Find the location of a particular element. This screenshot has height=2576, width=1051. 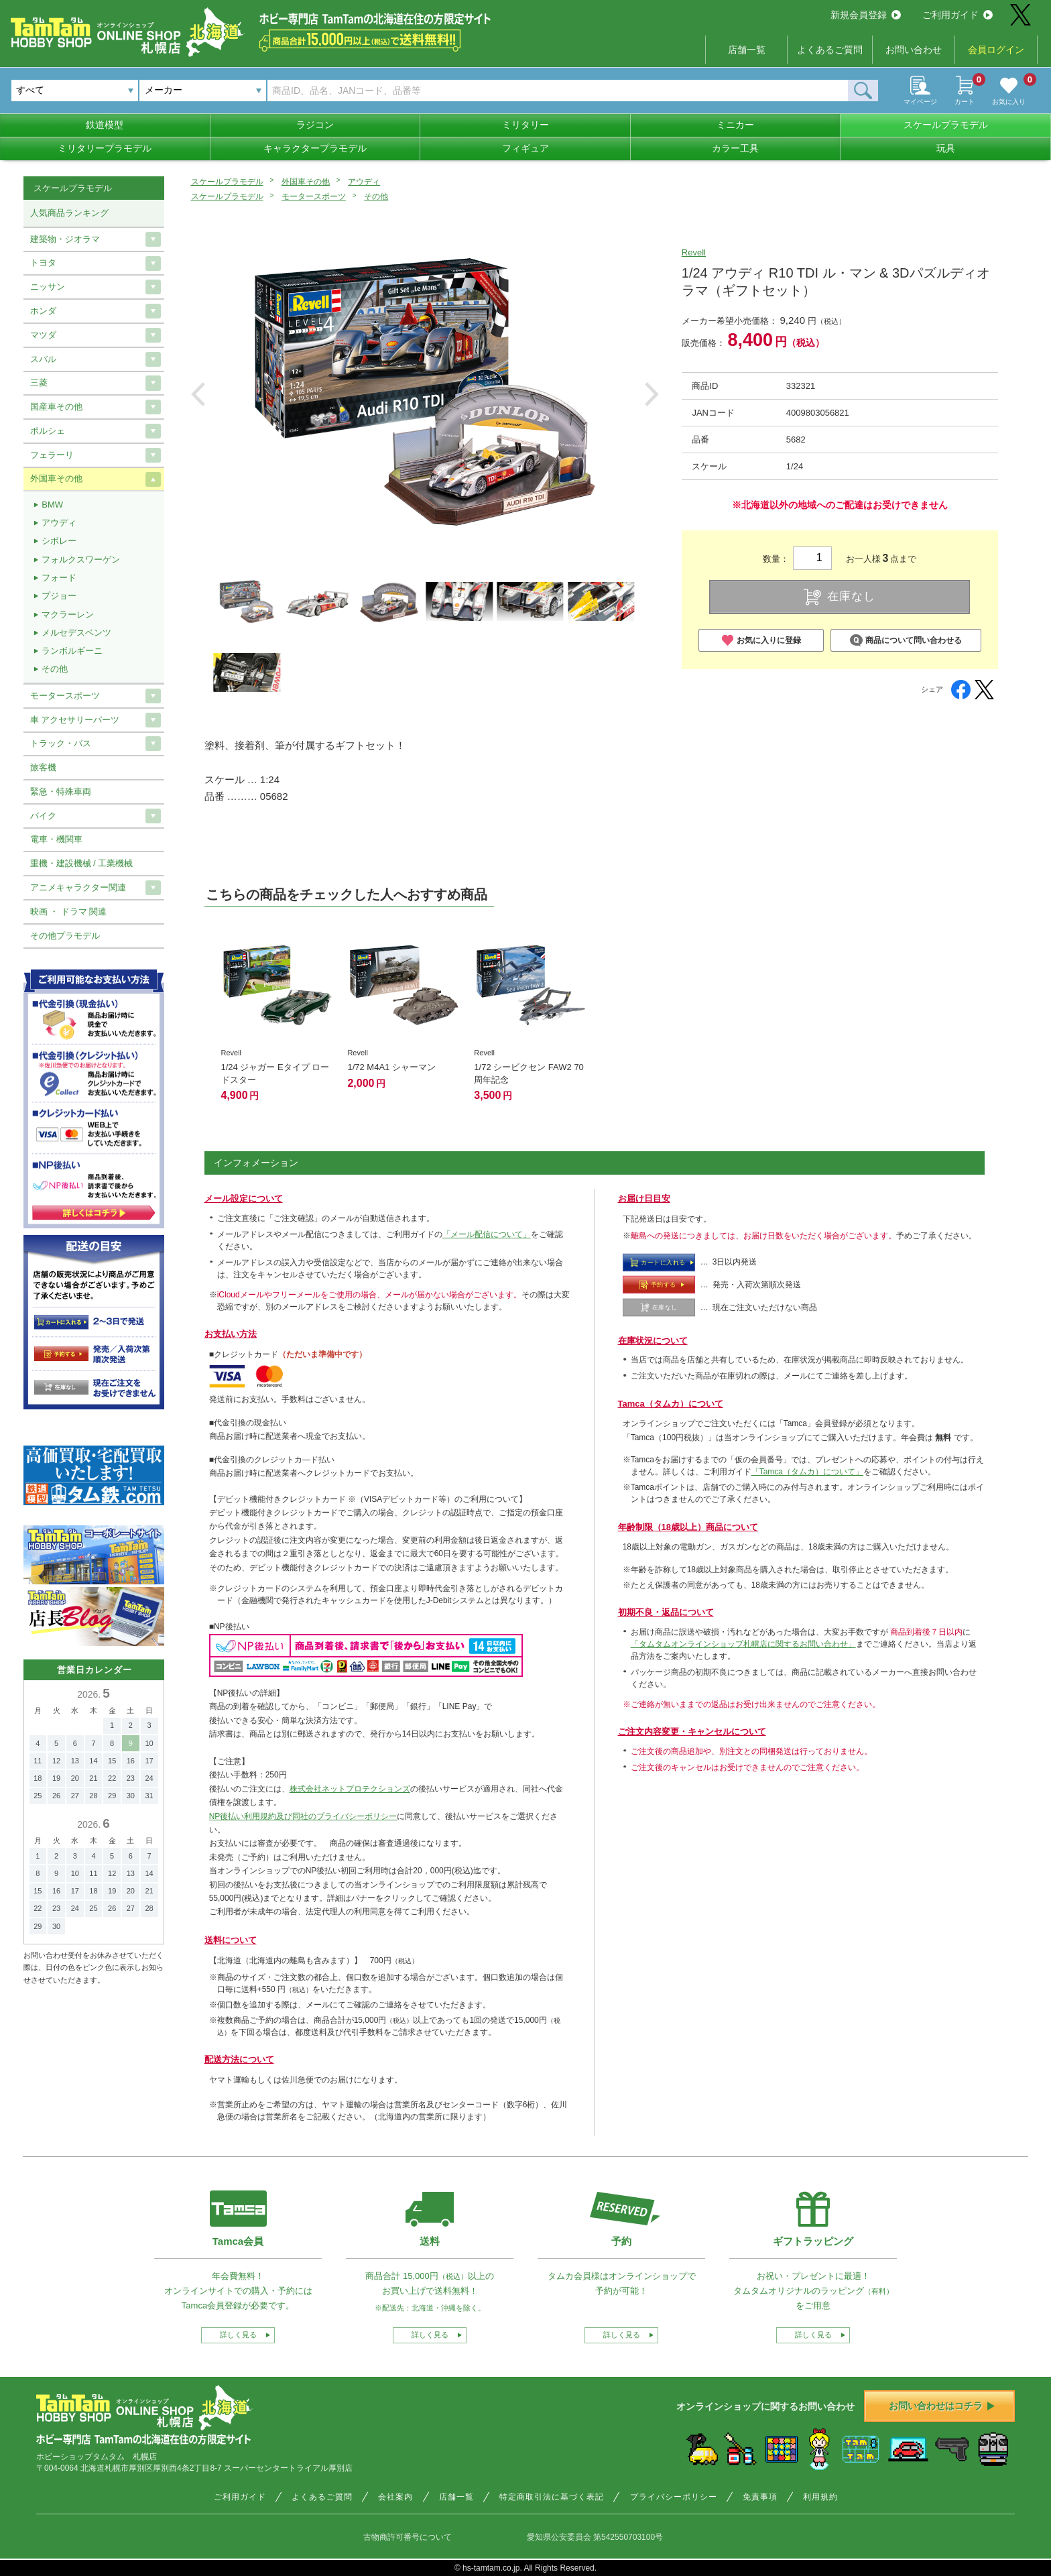

Previous is located at coordinates (198, 394).